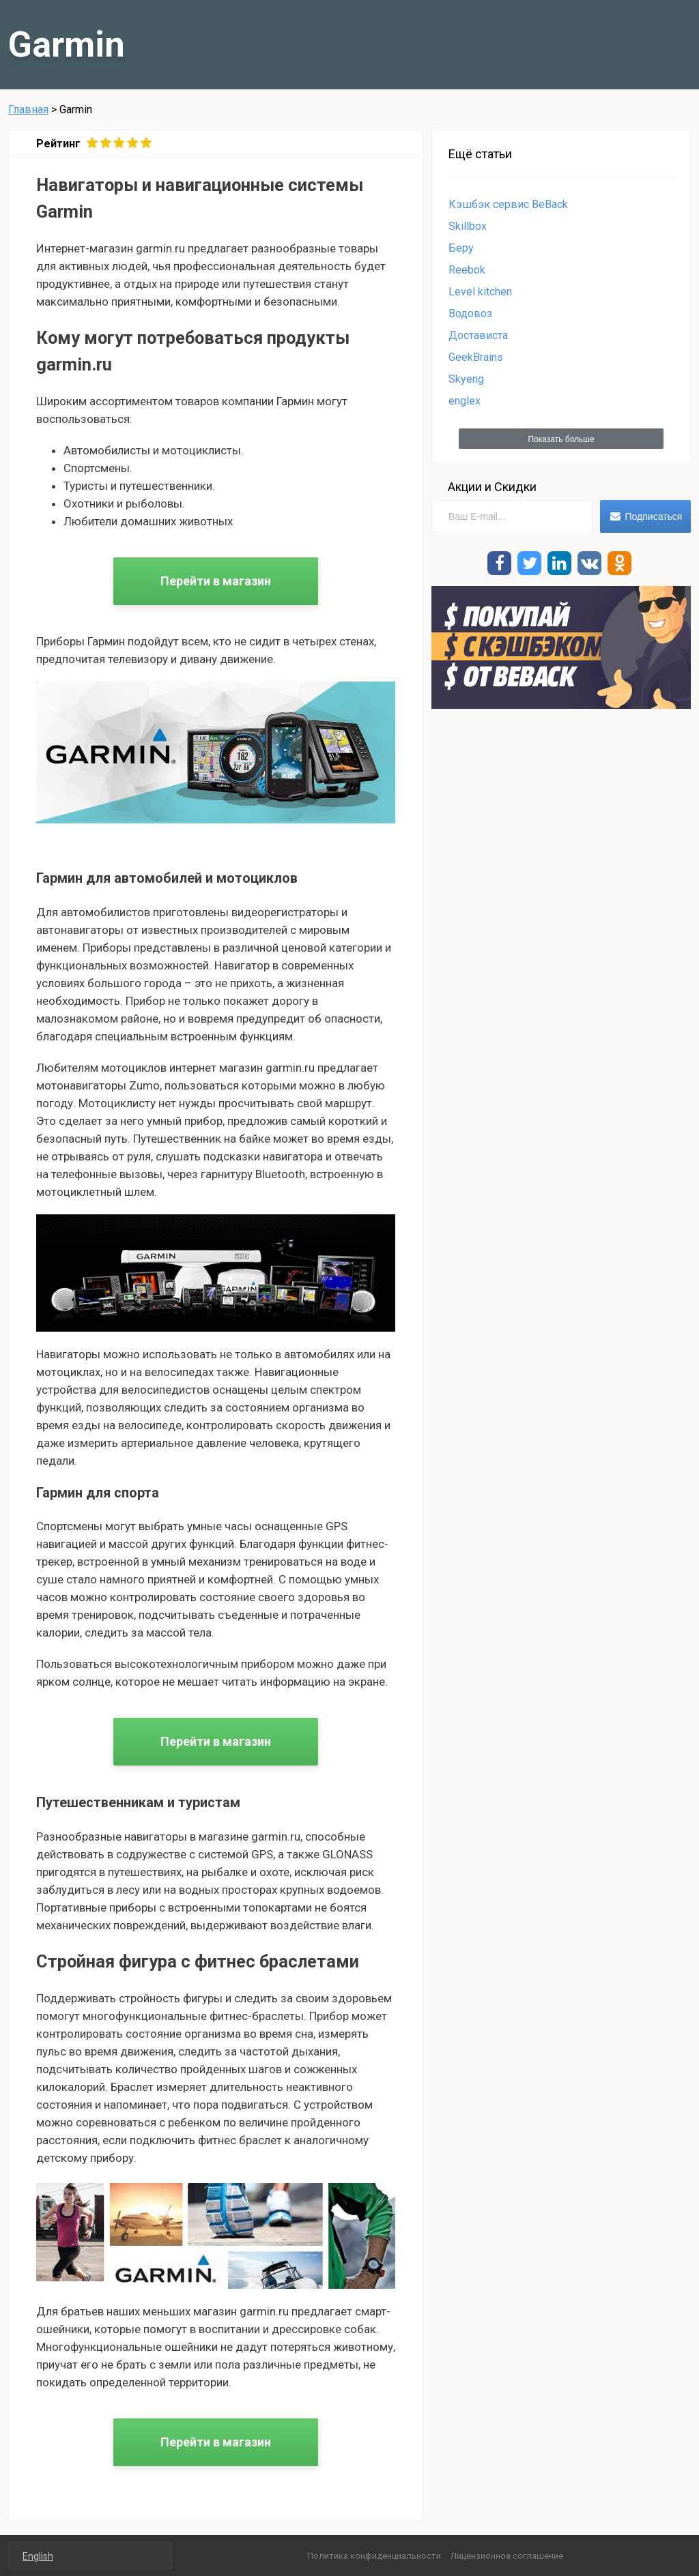 The width and height of the screenshot is (699, 2576). Describe the element at coordinates (470, 313) in the screenshot. I see `Водовоз` at that location.